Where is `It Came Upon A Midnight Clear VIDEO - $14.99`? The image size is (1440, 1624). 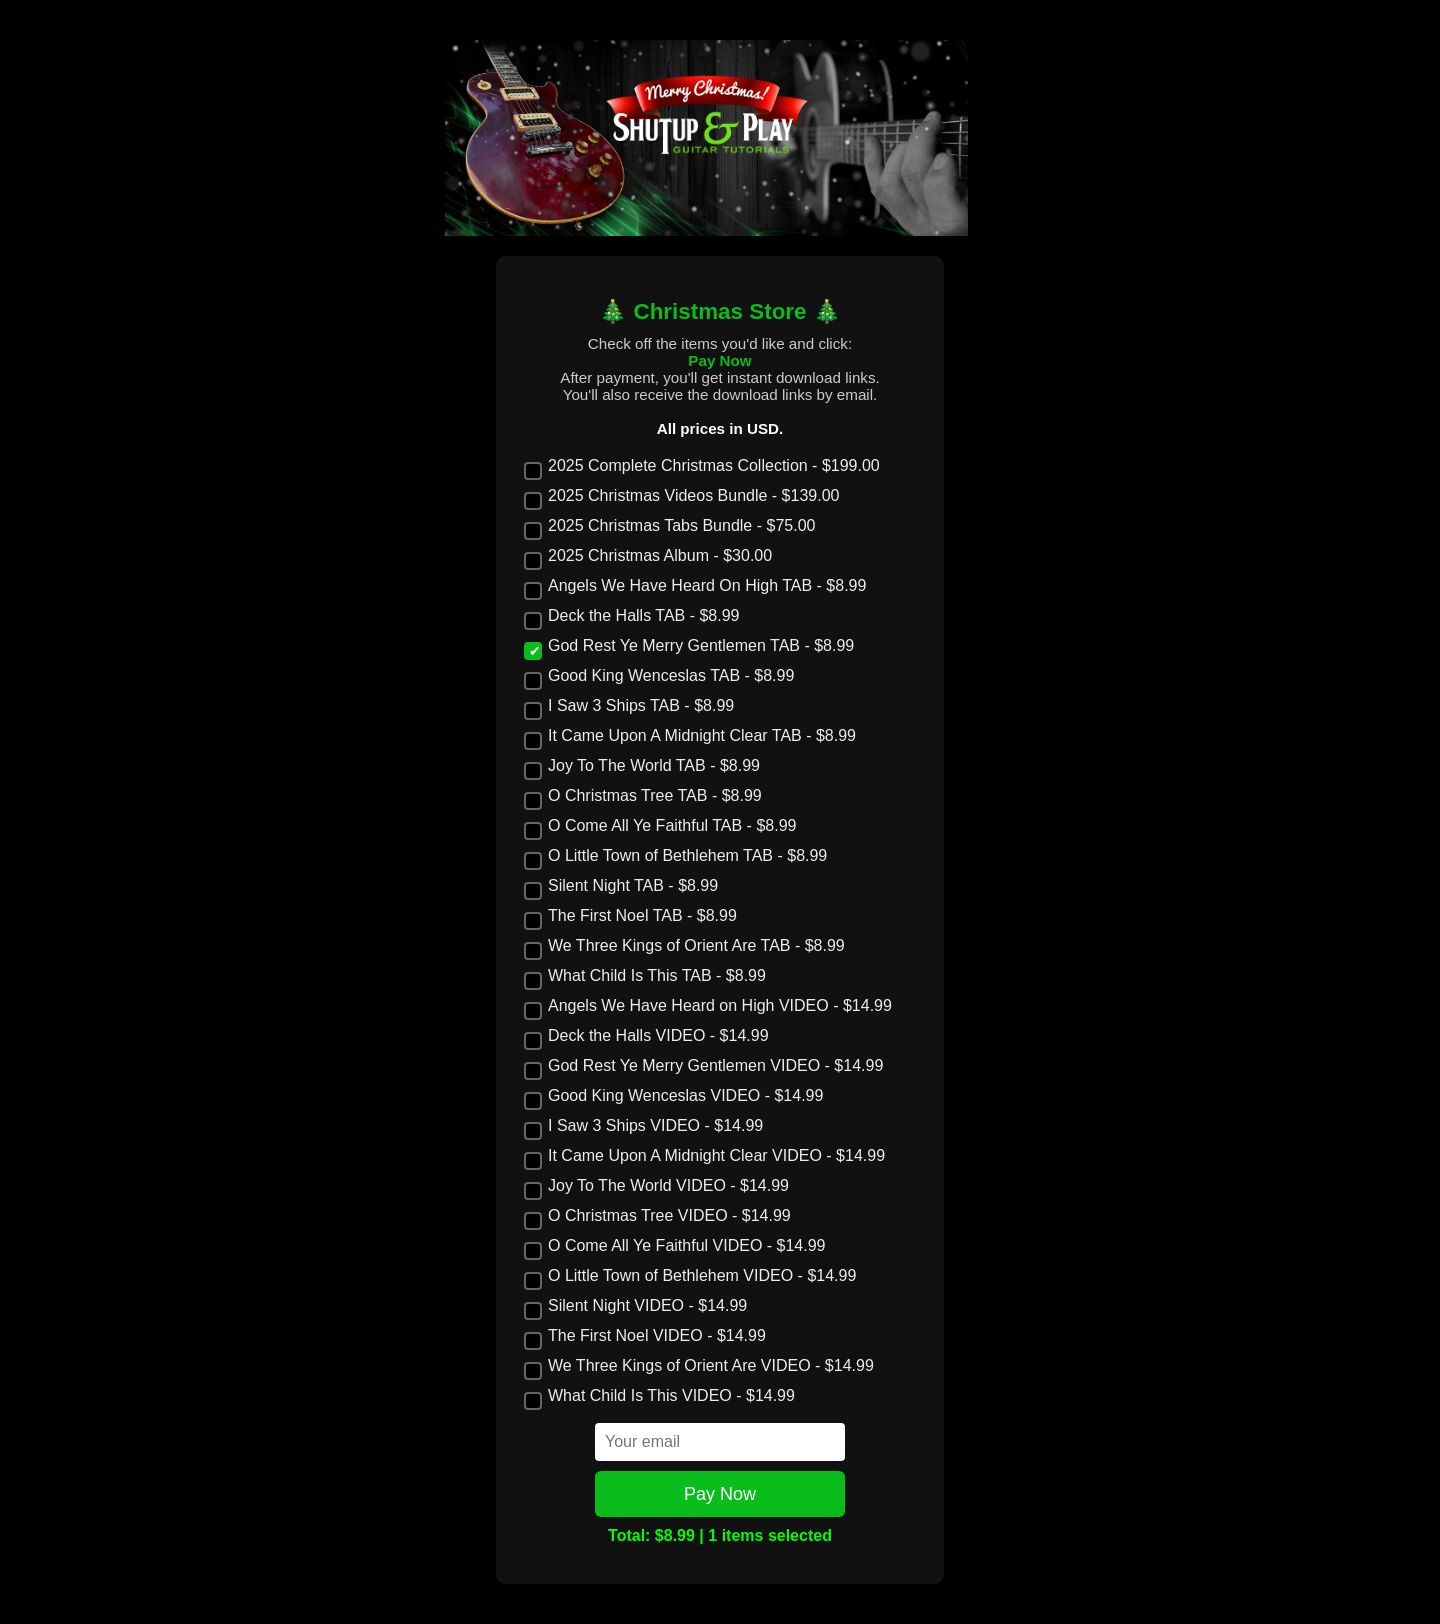 It Came Upon A Midnight Clear VIDEO - $14.99 is located at coordinates (704, 1156).